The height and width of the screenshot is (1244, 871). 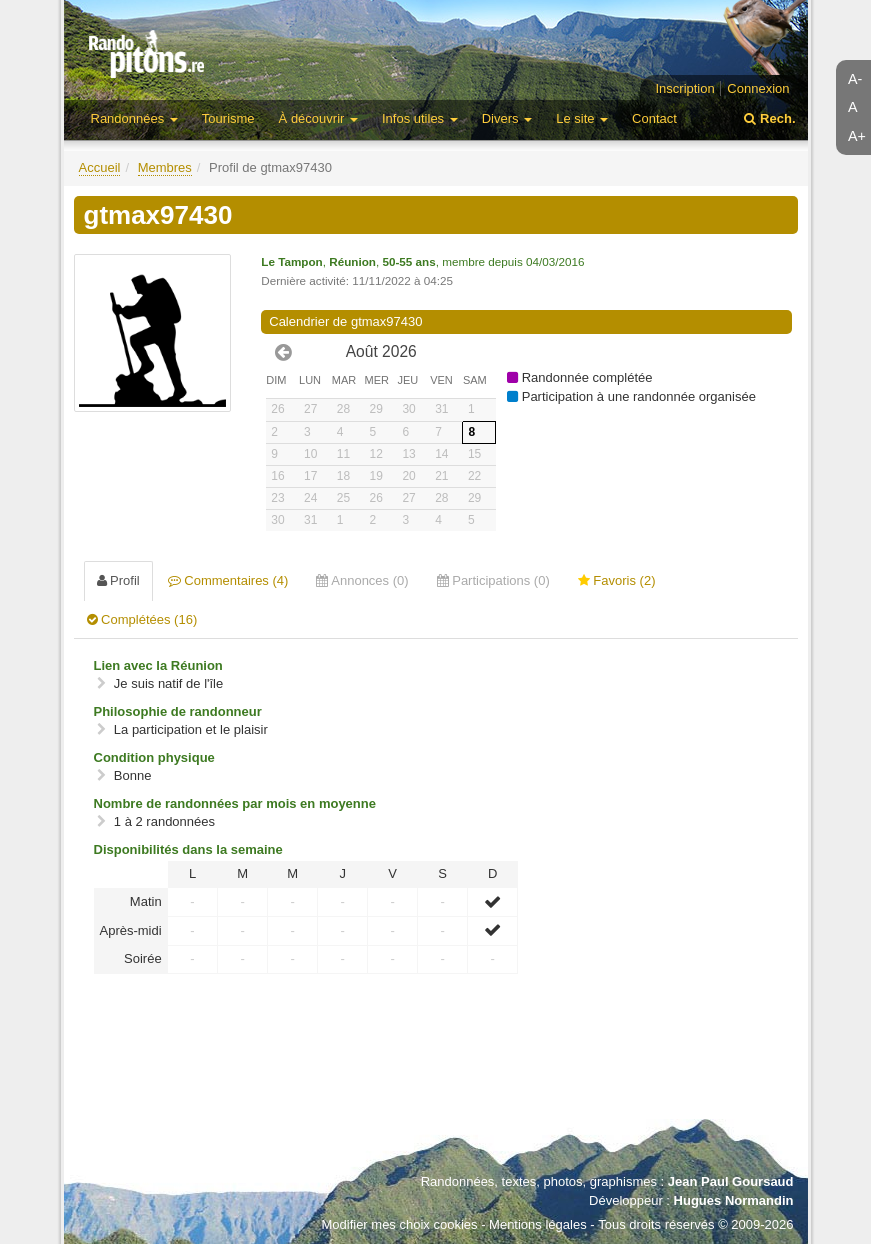 What do you see at coordinates (228, 118) in the screenshot?
I see `Tourisme` at bounding box center [228, 118].